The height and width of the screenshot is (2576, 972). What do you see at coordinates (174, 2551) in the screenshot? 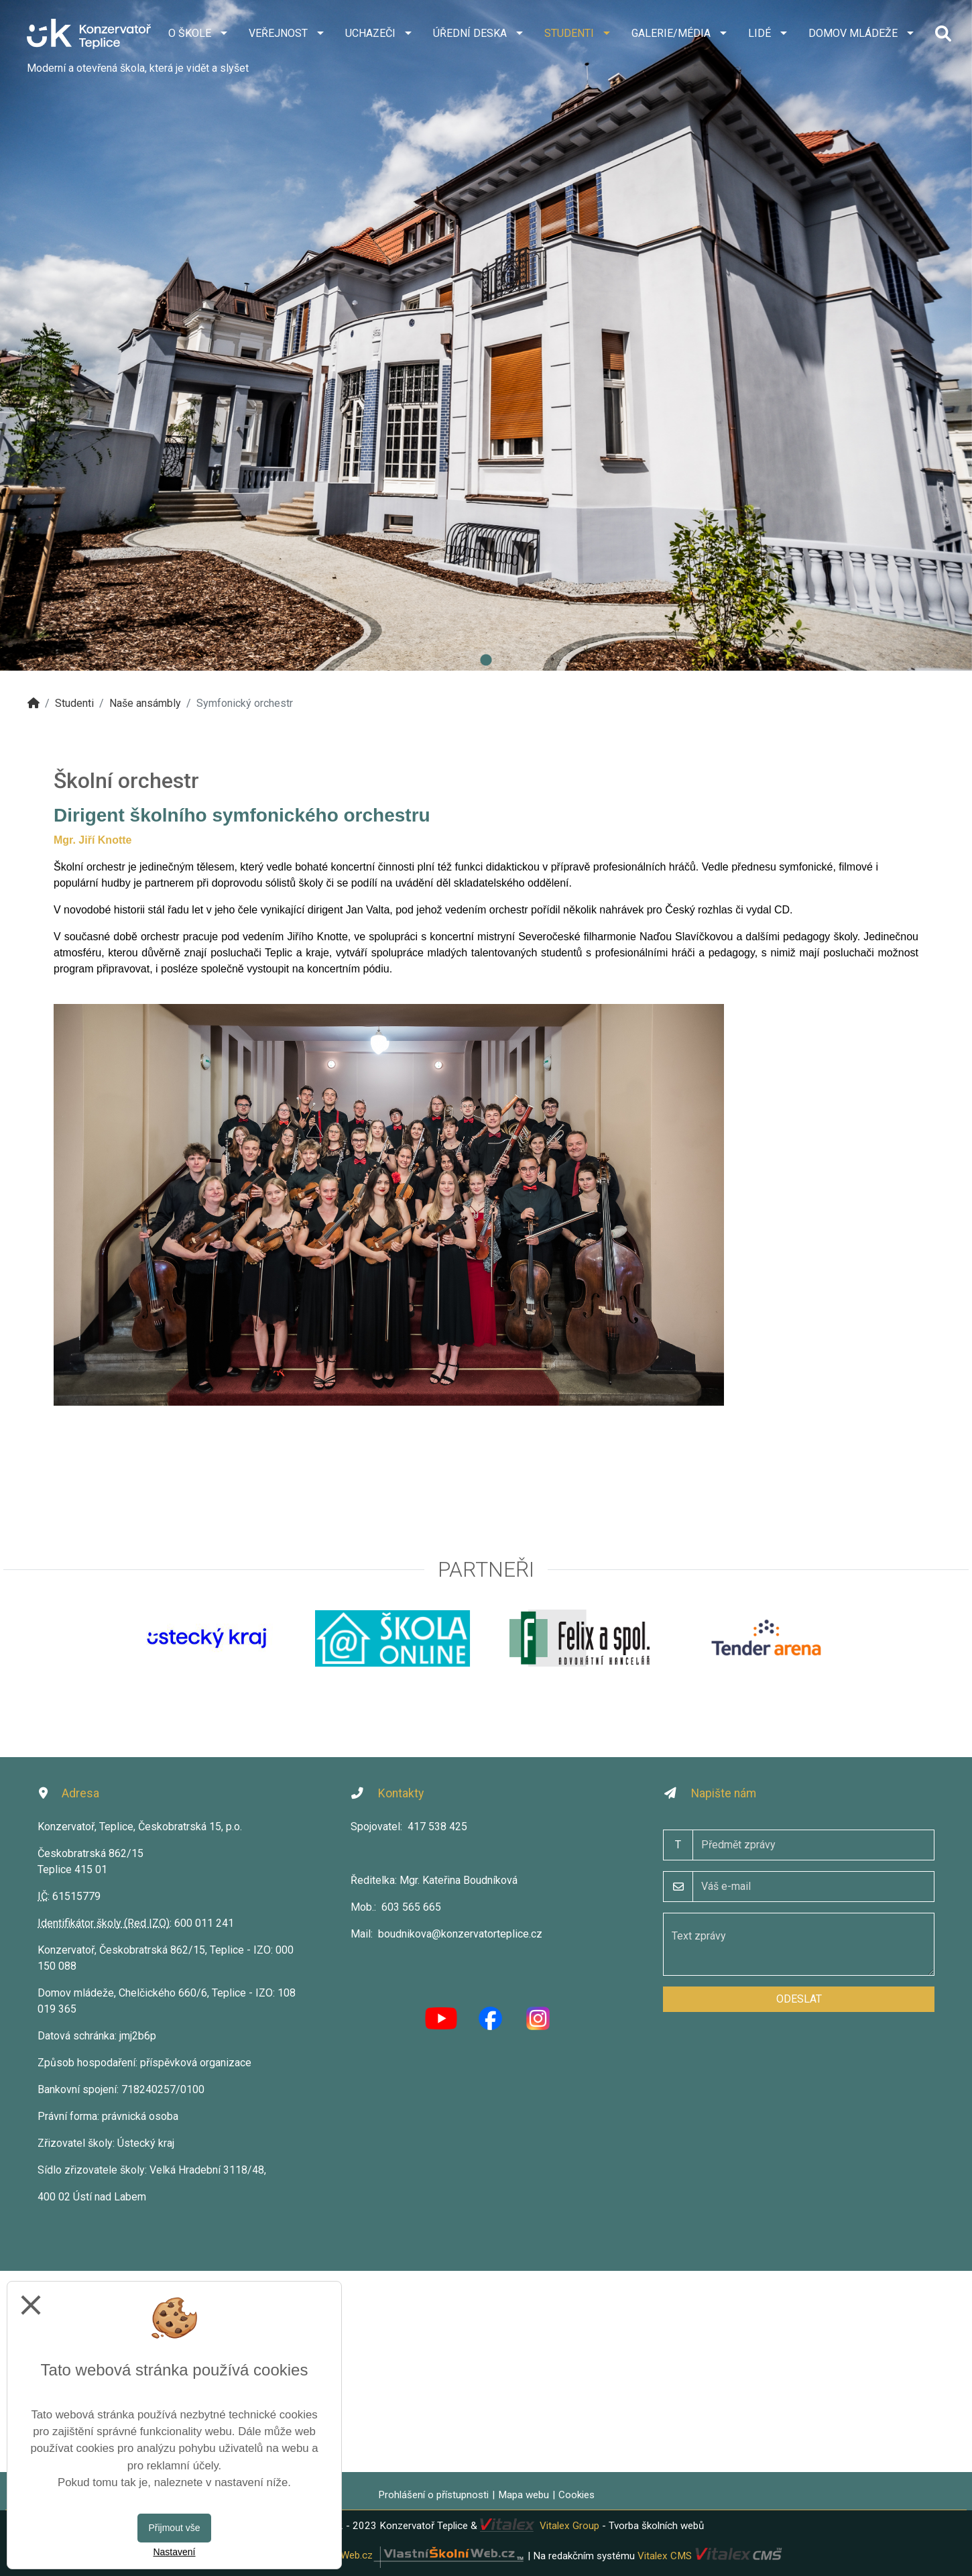
I see `Nastavení` at bounding box center [174, 2551].